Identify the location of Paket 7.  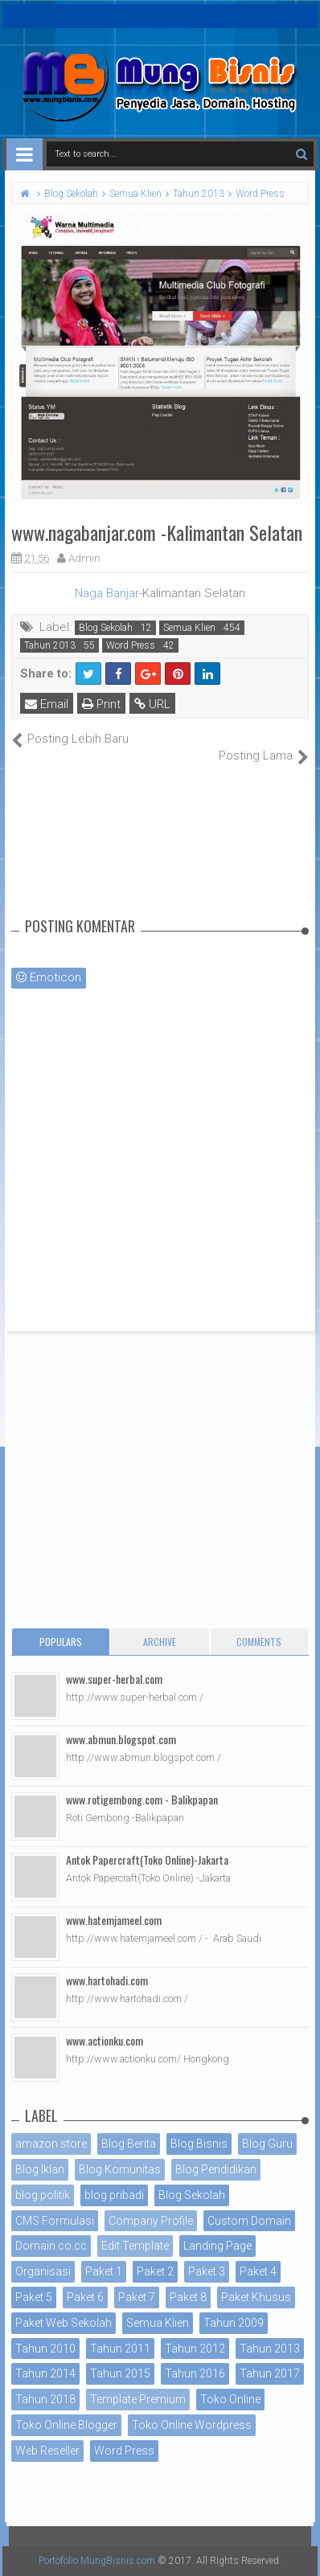
(136, 2297).